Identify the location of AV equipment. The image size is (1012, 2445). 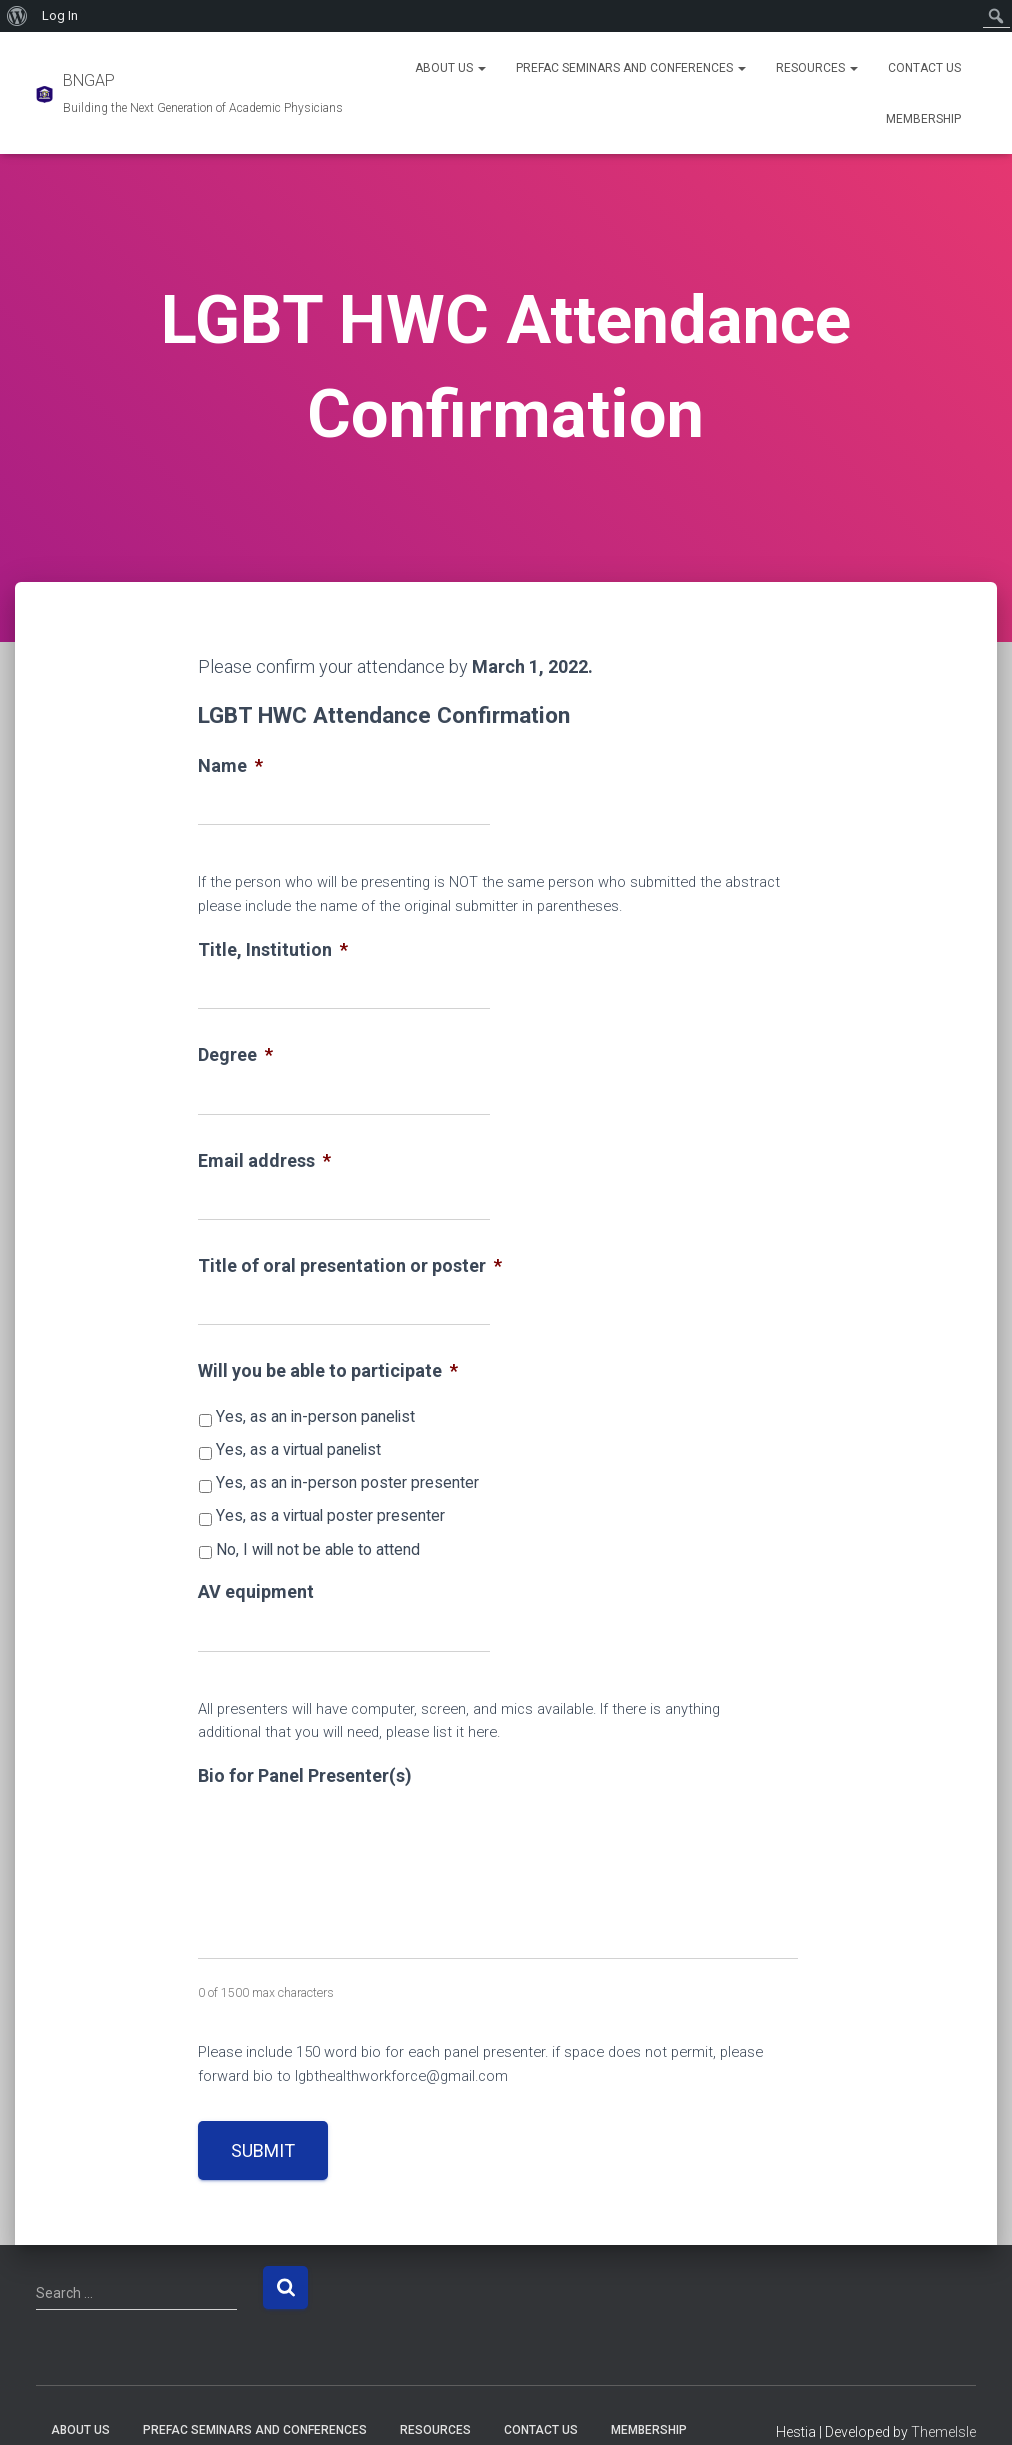
(256, 1591).